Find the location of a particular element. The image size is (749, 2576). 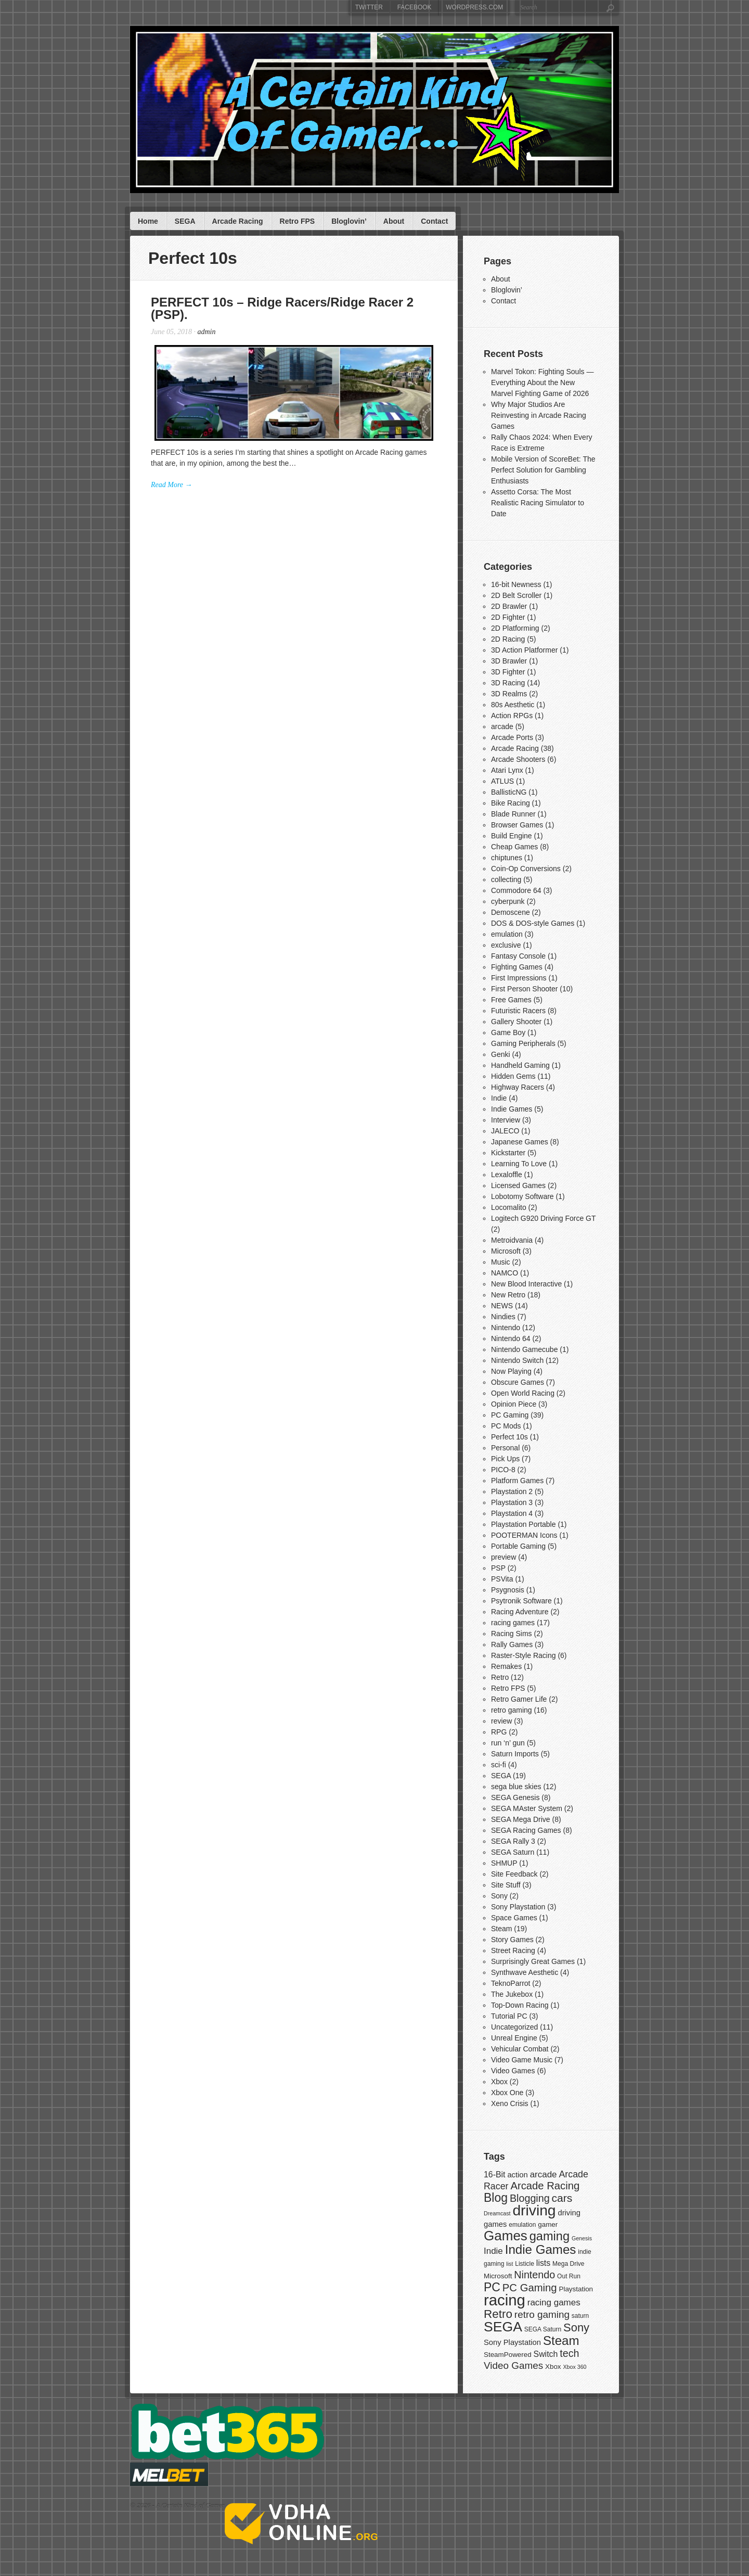

RPG is located at coordinates (499, 1732).